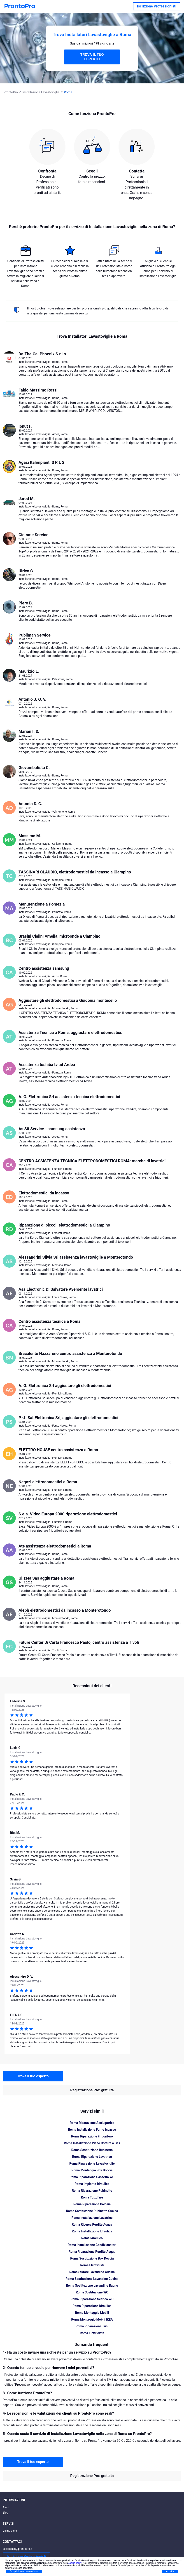 Image resolution: width=184 pixels, height=2576 pixels. What do you see at coordinates (92, 2090) in the screenshot?
I see `Registrazione Pro: gratuita` at bounding box center [92, 2090].